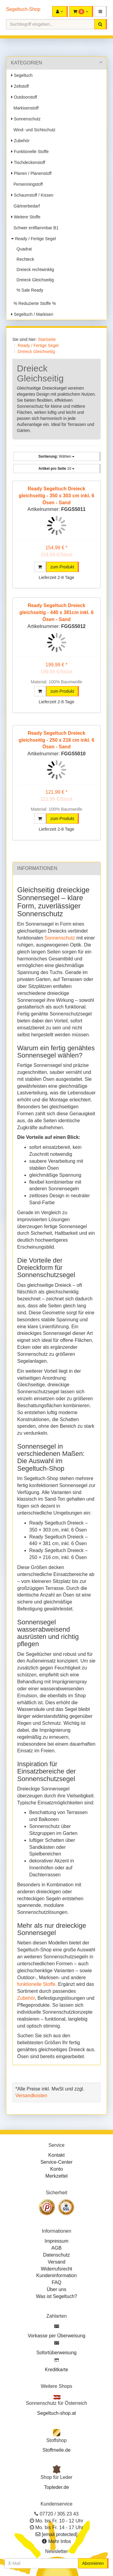 Image resolution: width=113 pixels, height=2576 pixels. I want to click on Markisenstoff, so click(25, 108).